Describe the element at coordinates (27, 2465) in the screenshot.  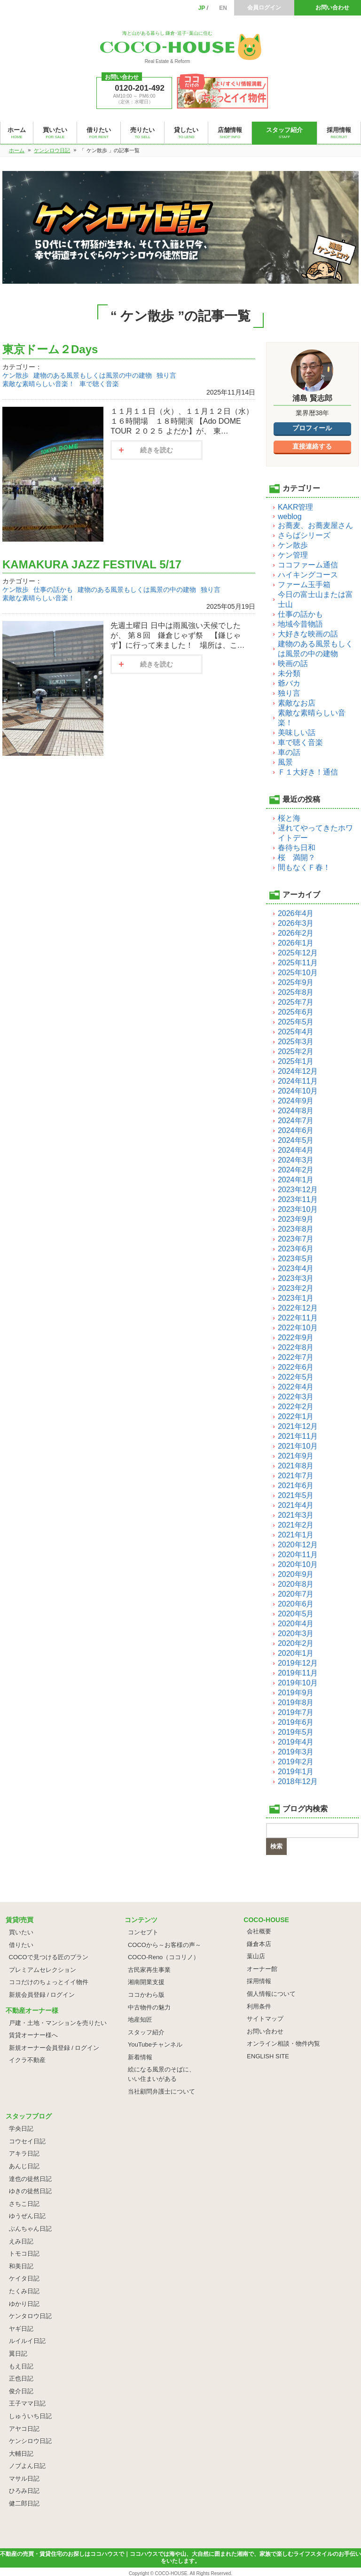
I see `ノブよん日記` at that location.